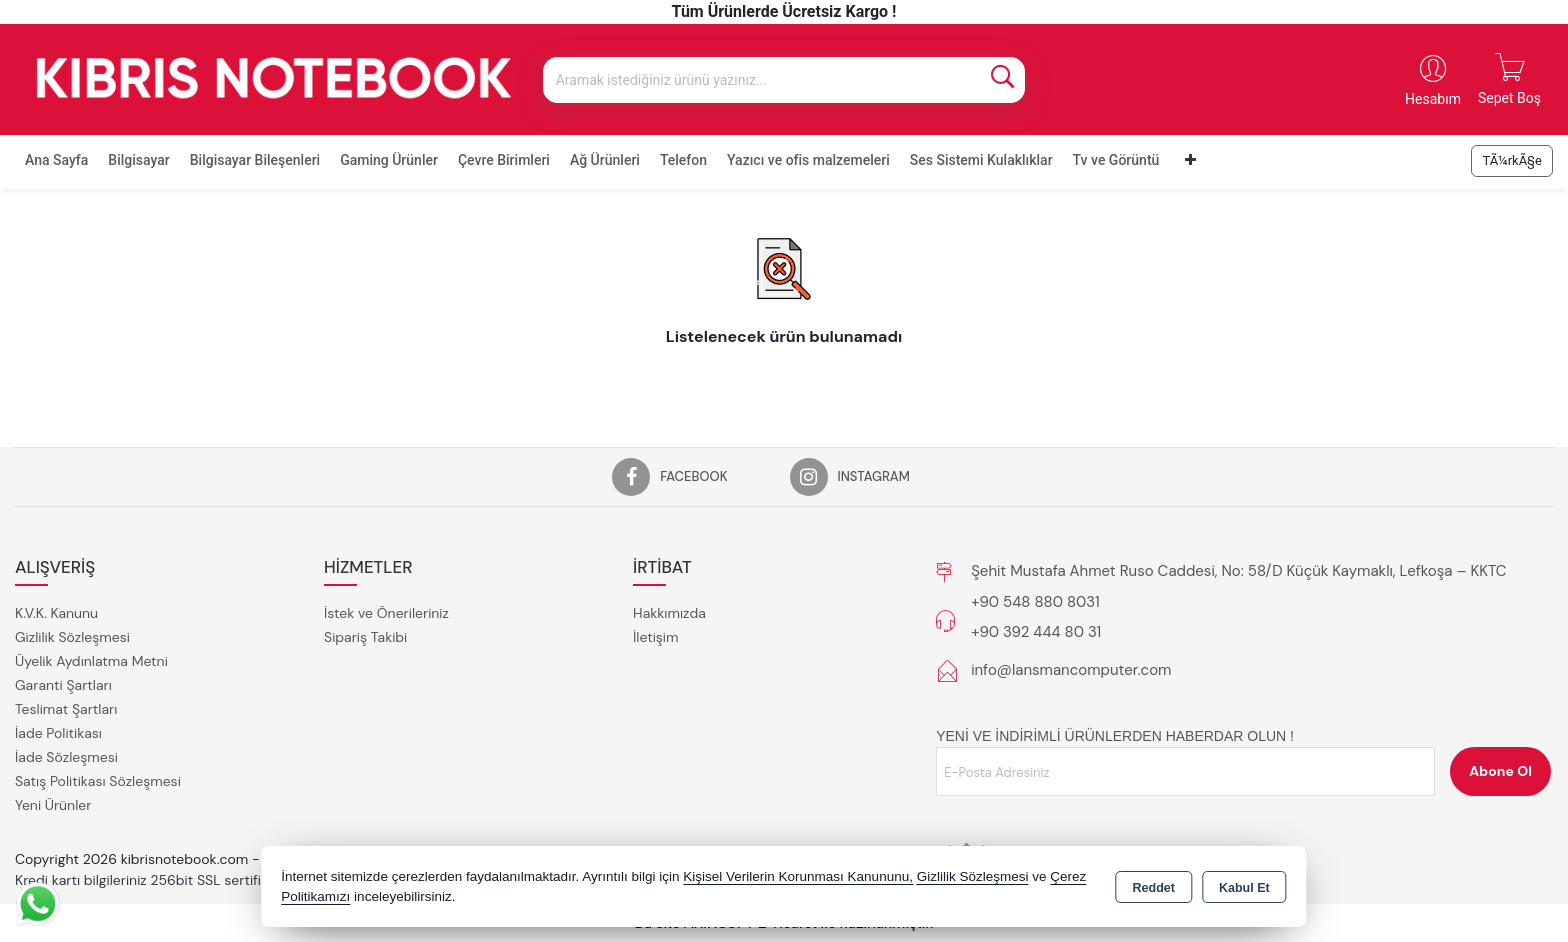 This screenshot has height=942, width=1568. I want to click on Sipariş Takibi, so click(365, 637).